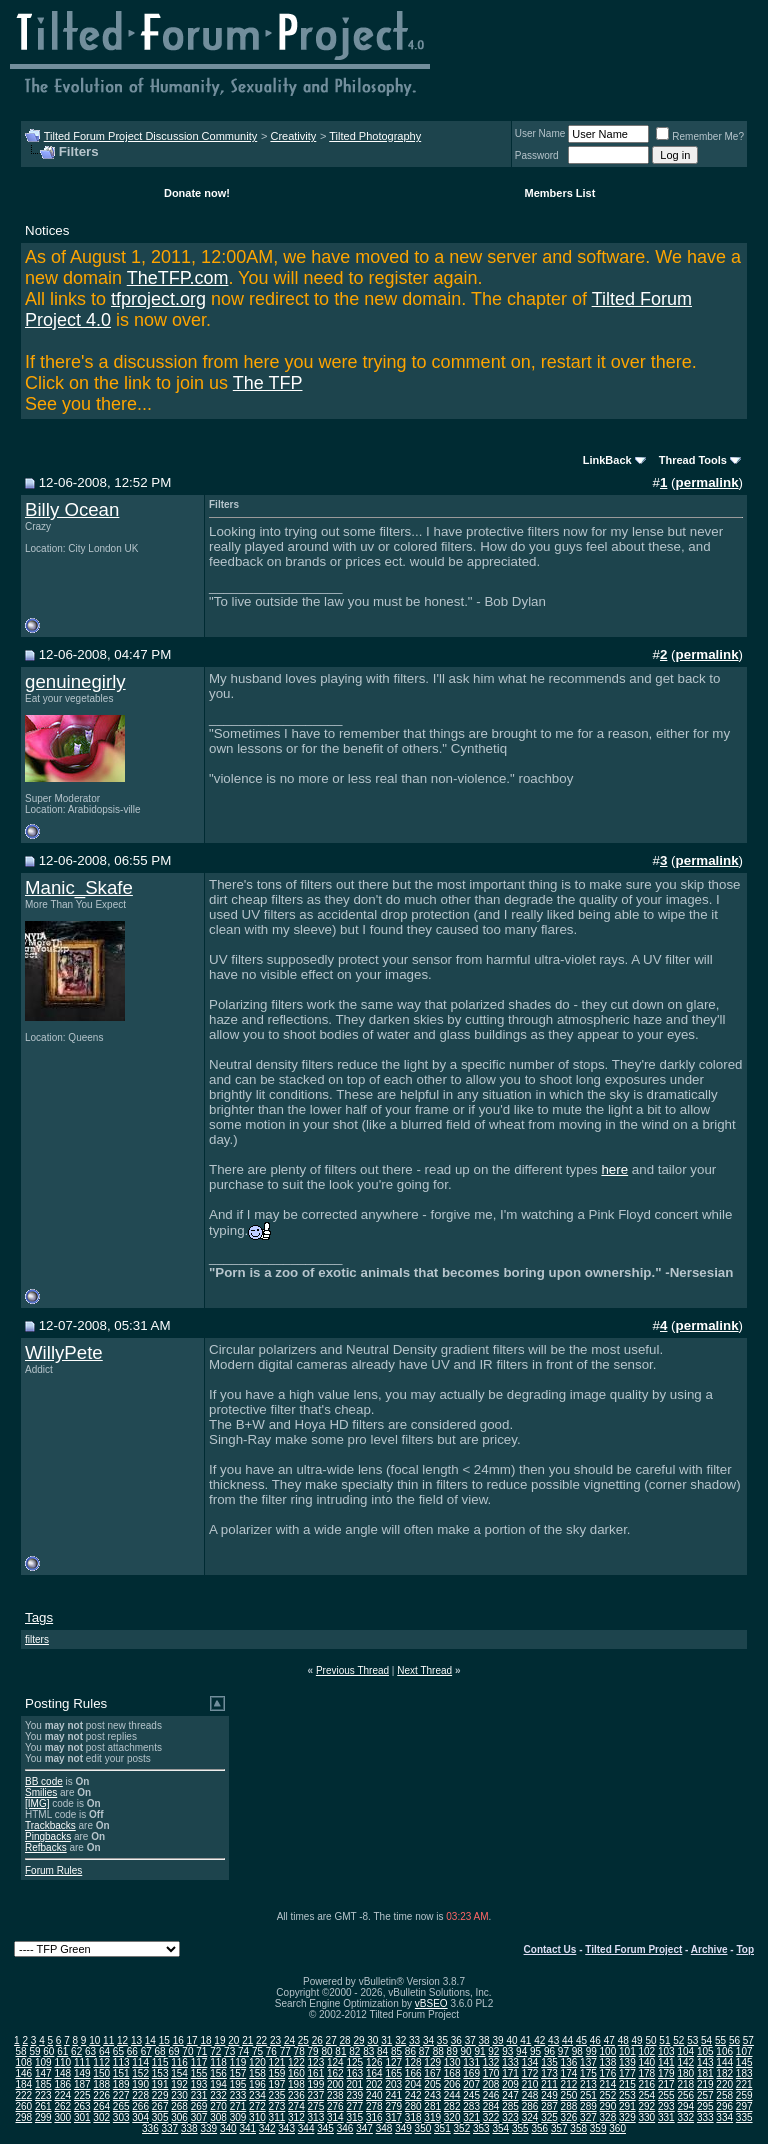  What do you see at coordinates (724, 2051) in the screenshot?
I see `106` at bounding box center [724, 2051].